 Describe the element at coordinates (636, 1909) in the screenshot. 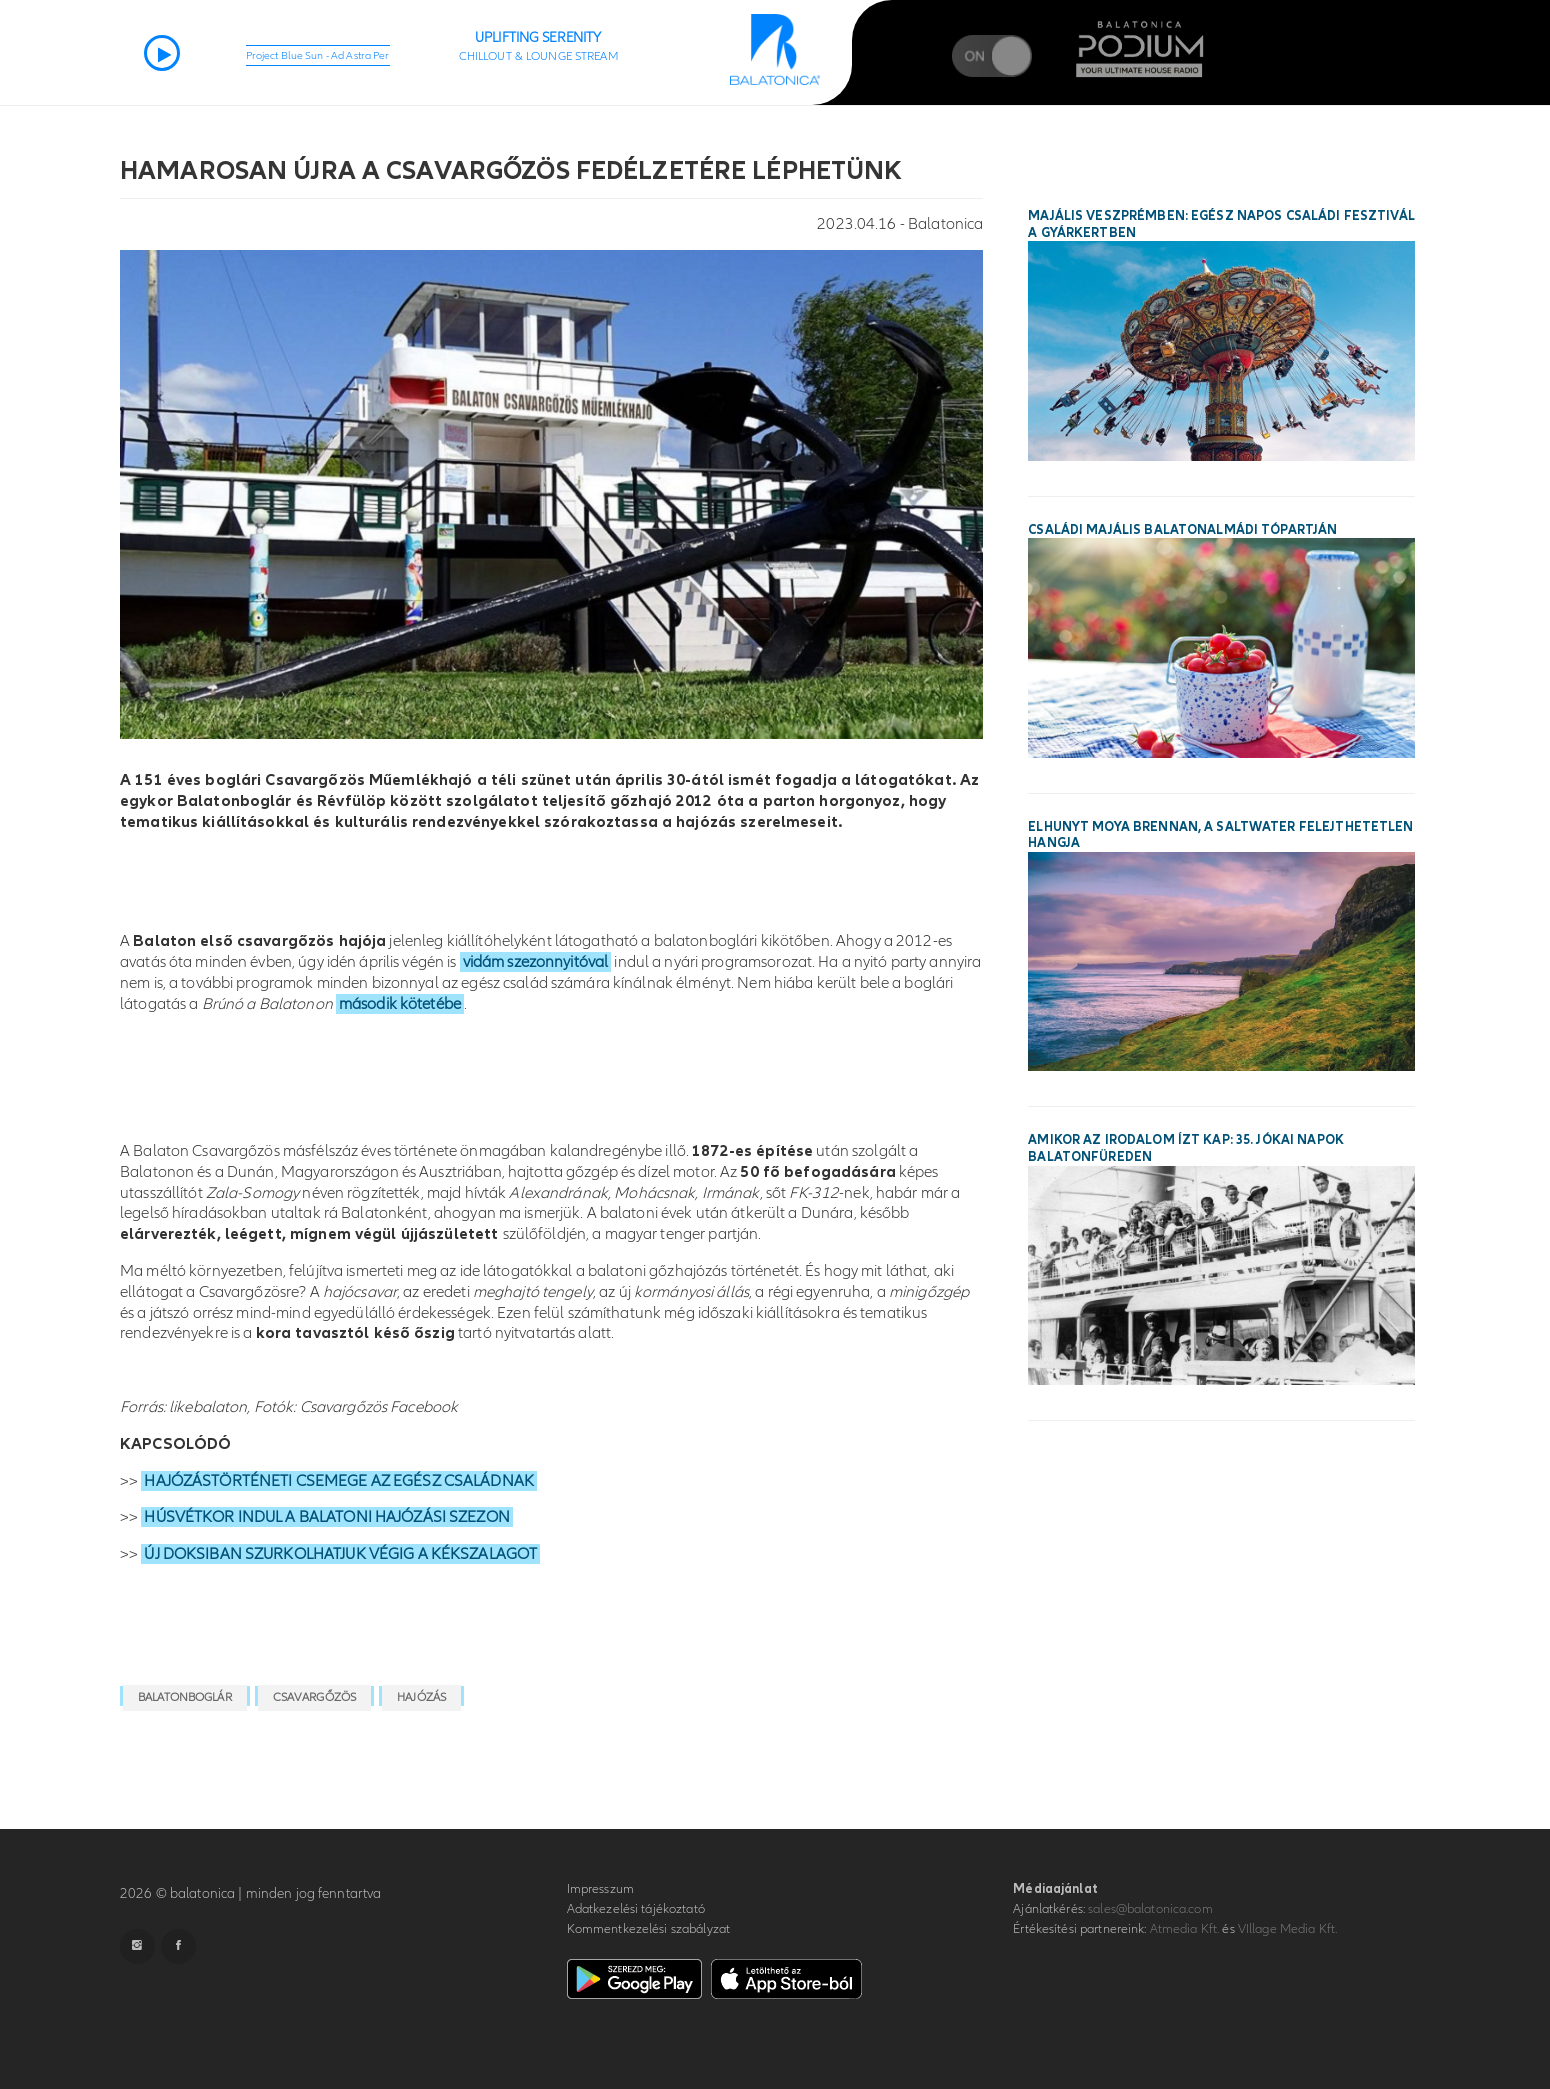

I see `Adatkezelési tájékoztató` at that location.